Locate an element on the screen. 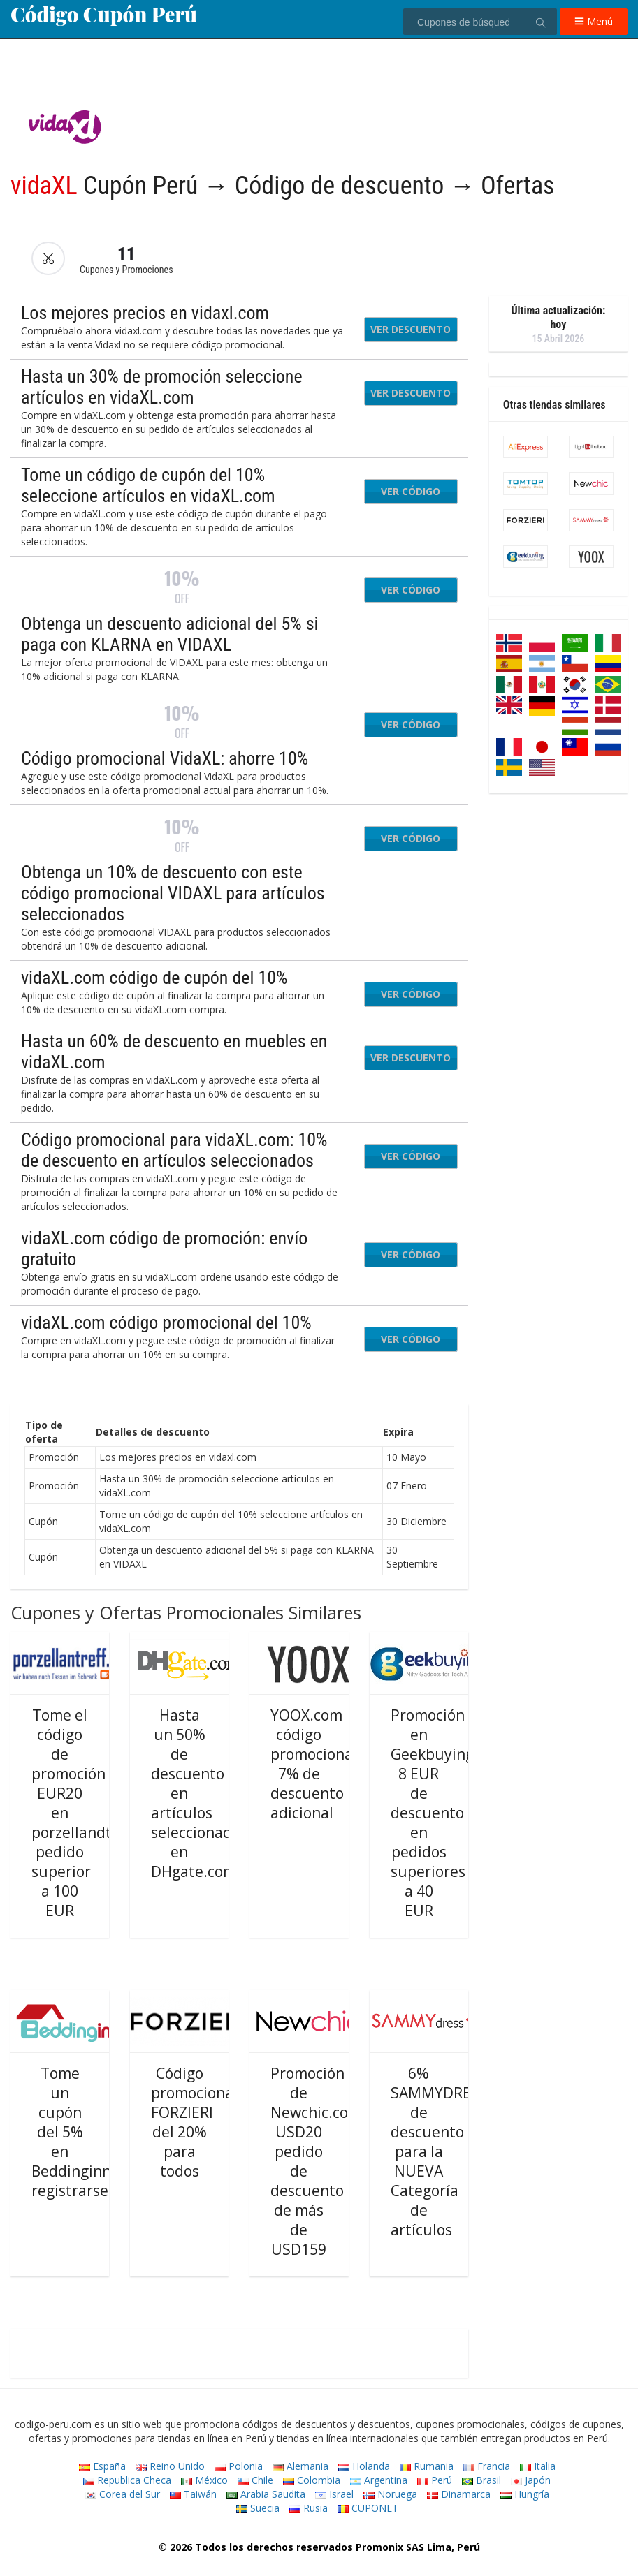  Suecia is located at coordinates (258, 2508).